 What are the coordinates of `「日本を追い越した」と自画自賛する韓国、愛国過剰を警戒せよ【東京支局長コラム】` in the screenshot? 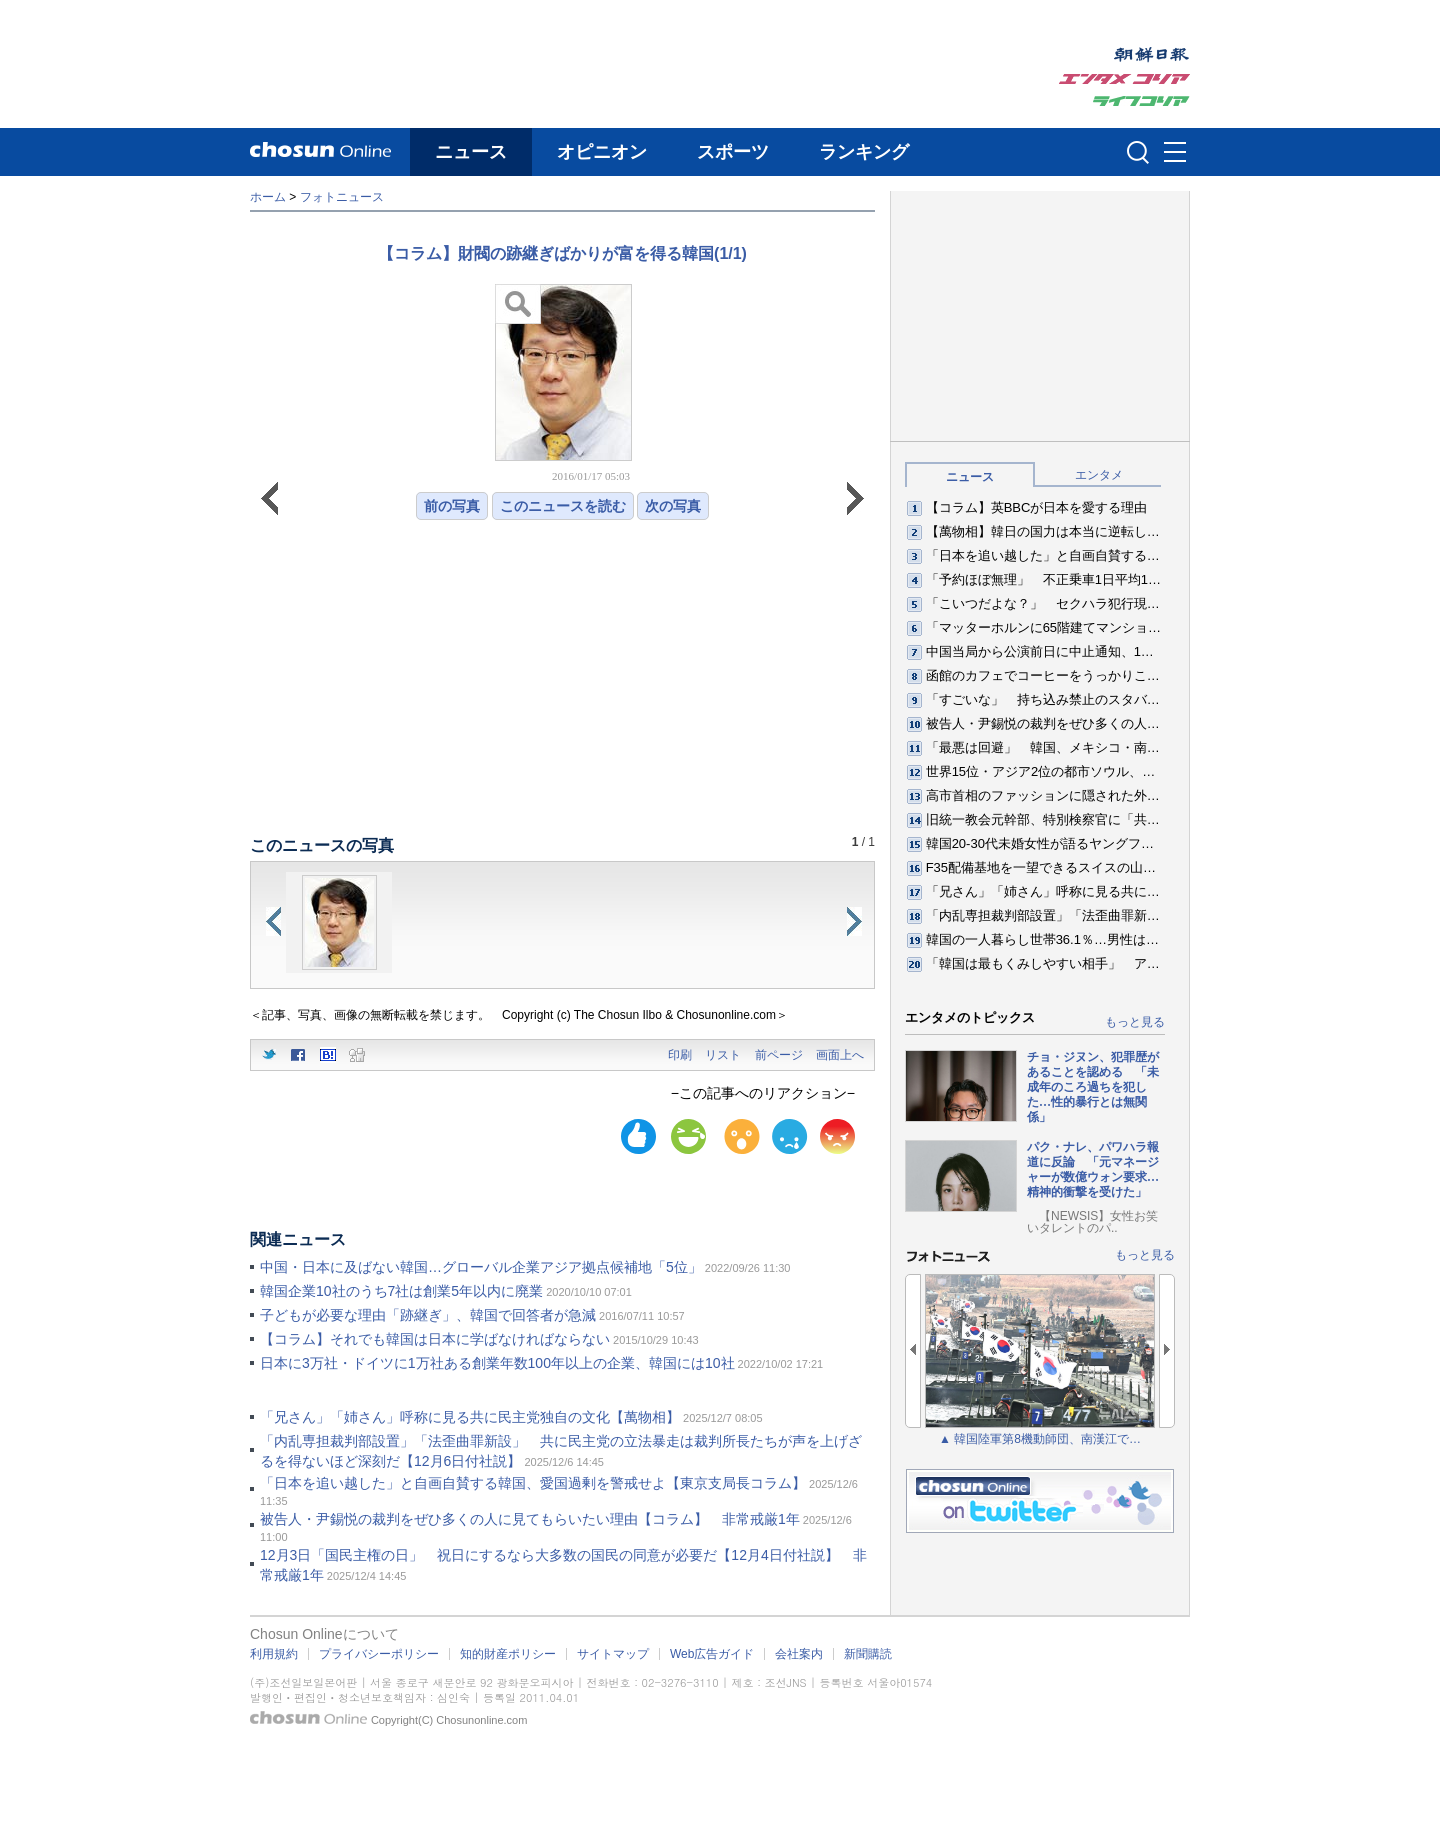 It's located at (533, 1483).